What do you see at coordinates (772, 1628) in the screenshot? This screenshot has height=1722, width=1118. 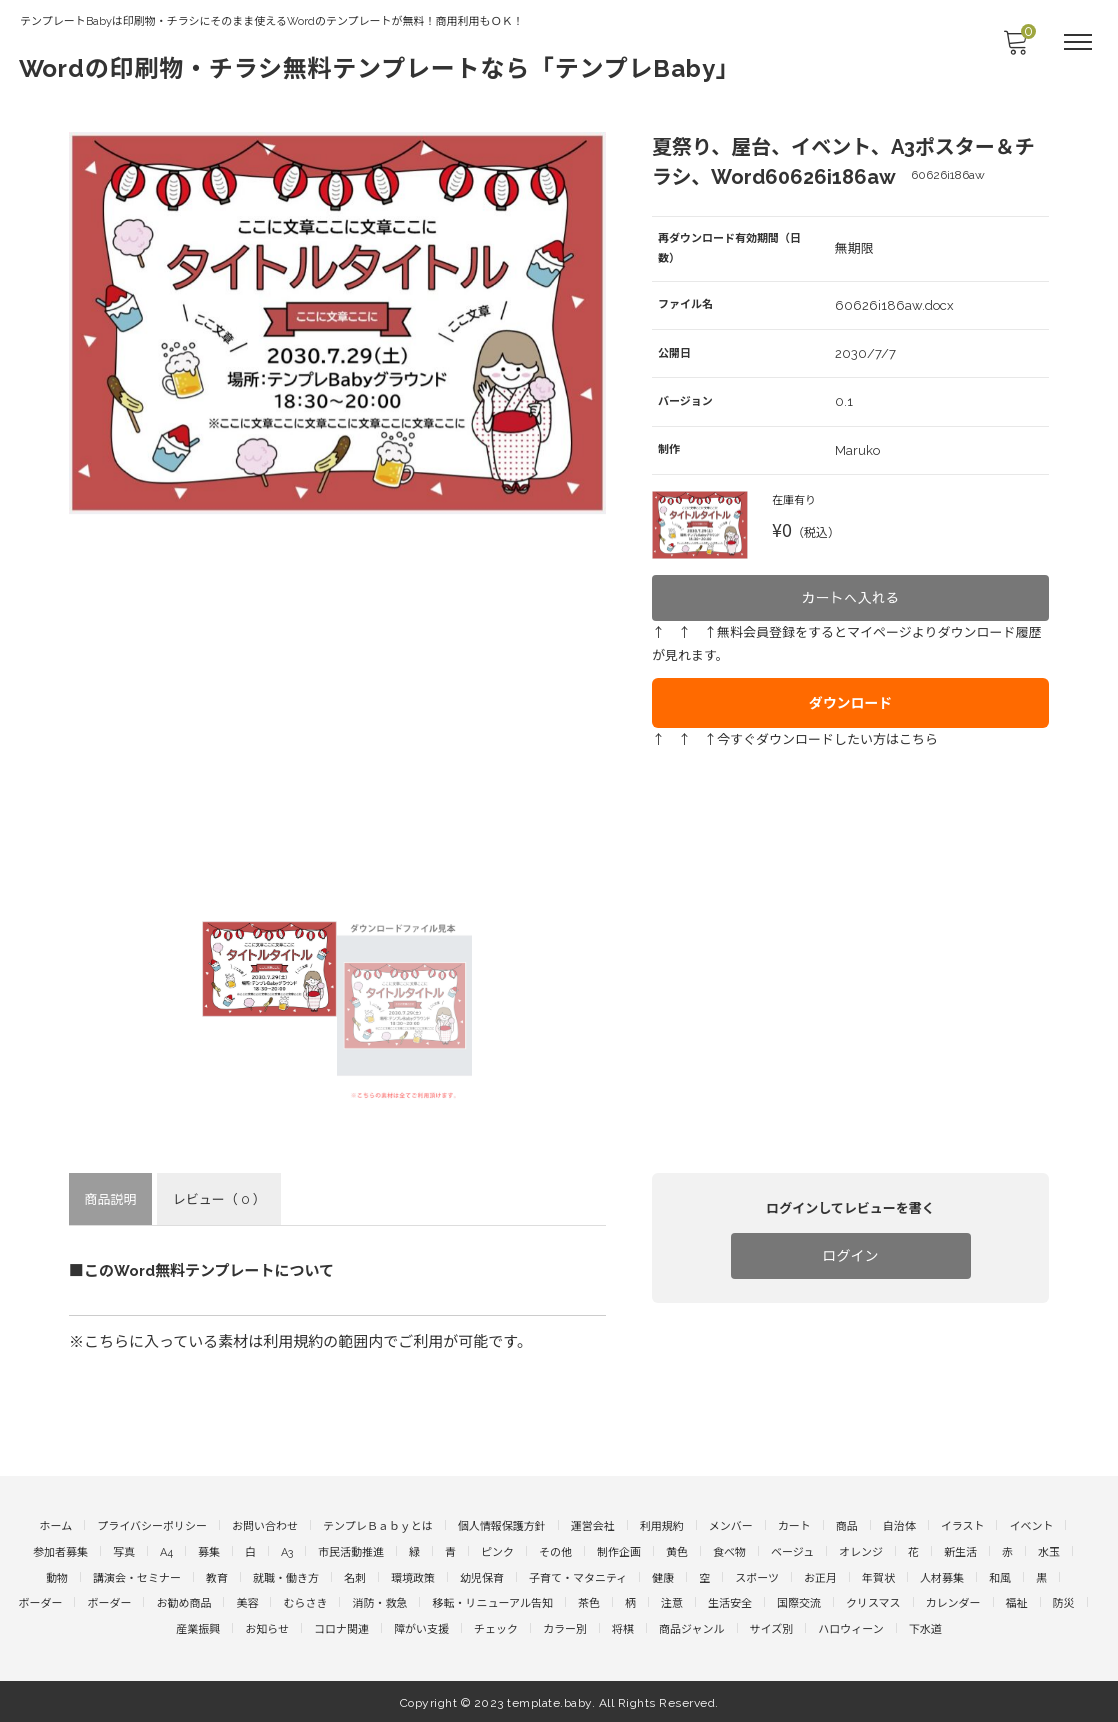 I see `サイズ別` at bounding box center [772, 1628].